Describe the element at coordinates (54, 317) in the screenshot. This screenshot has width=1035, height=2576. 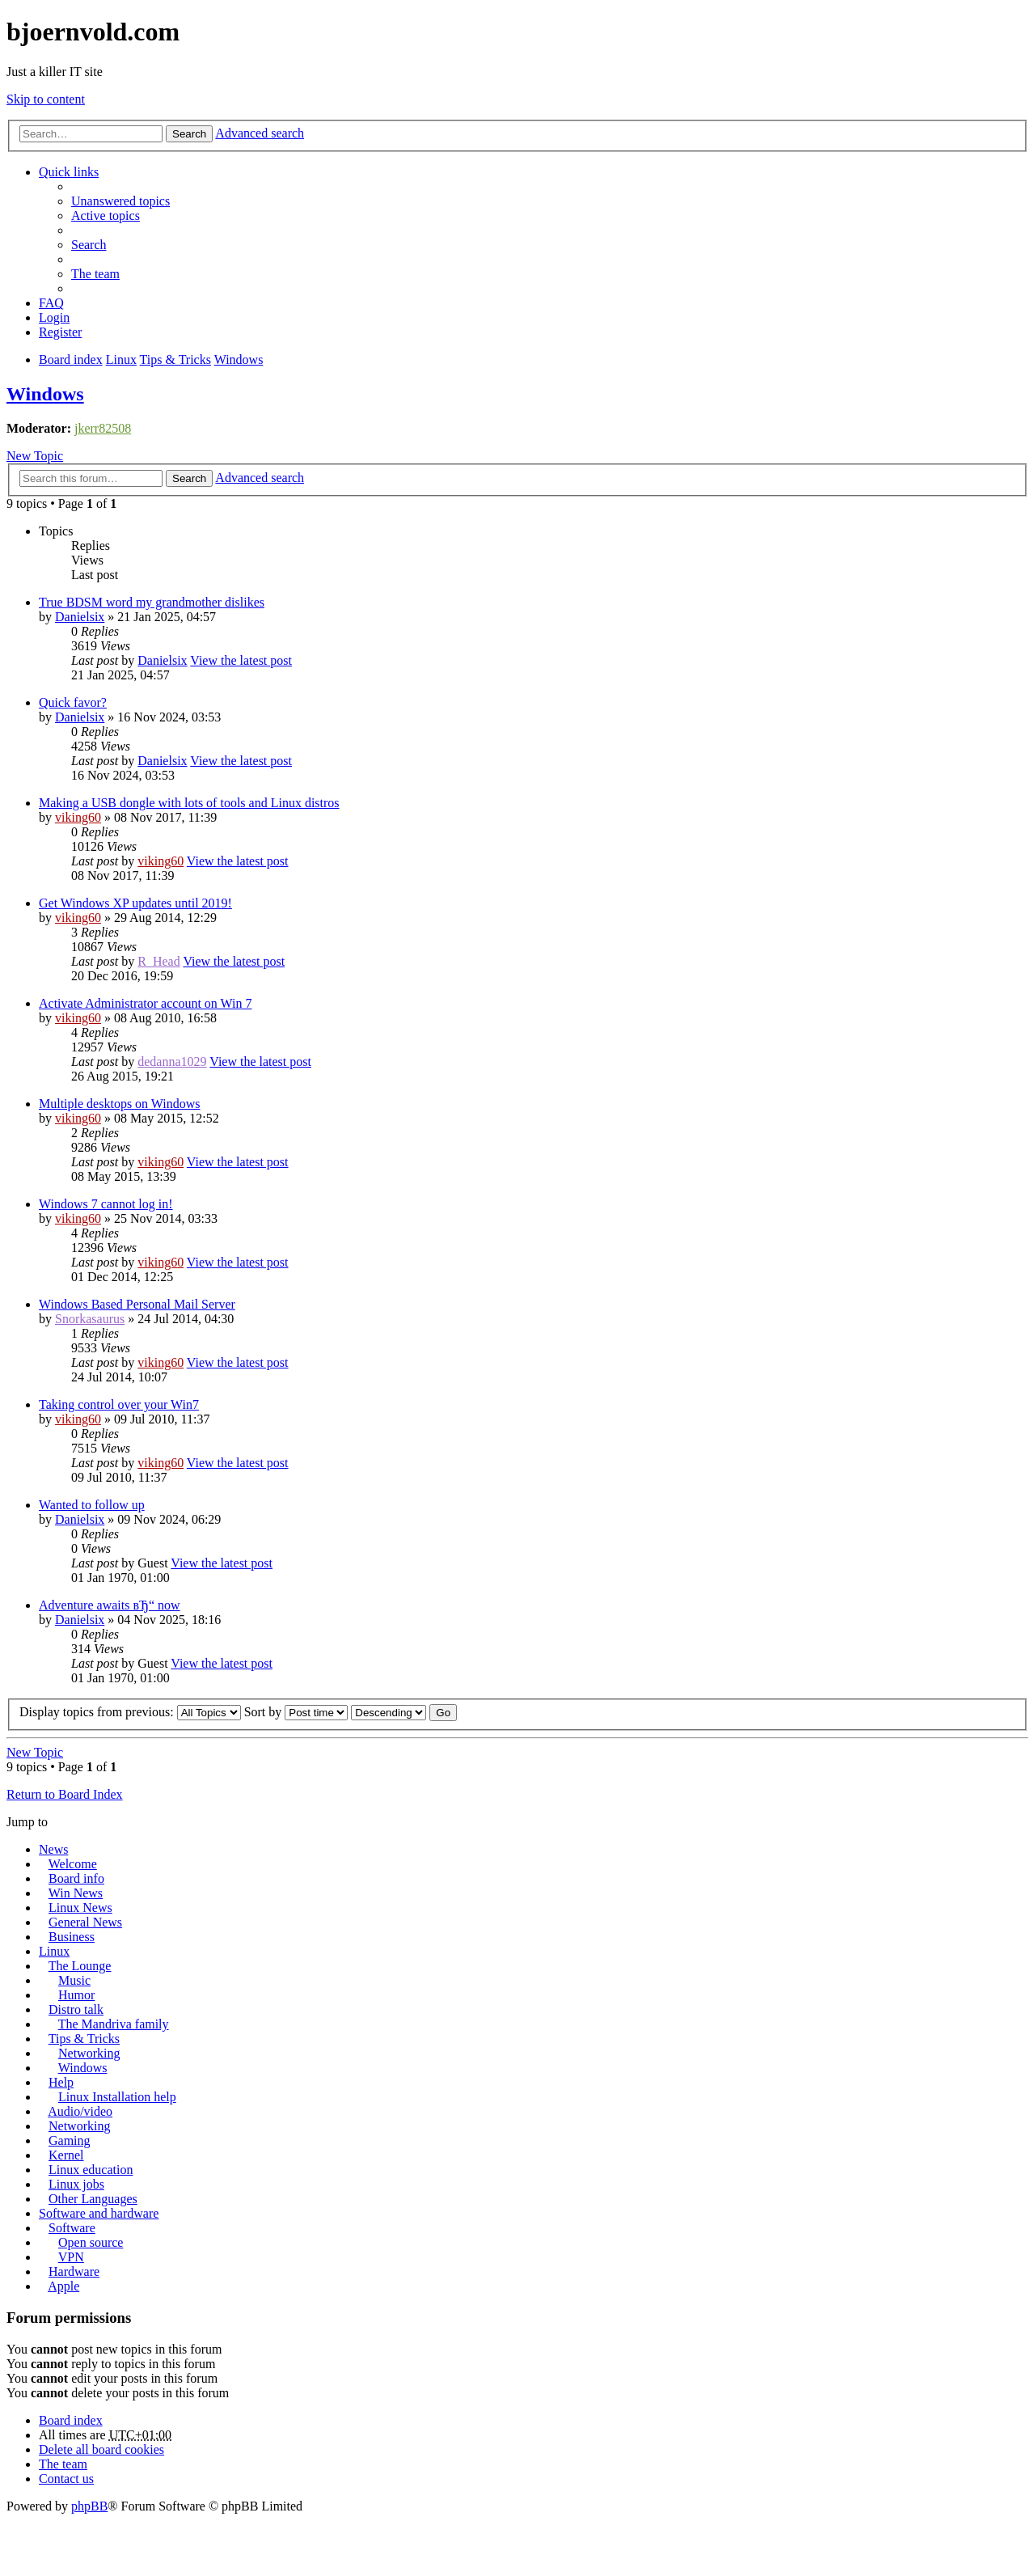
I see `Login [menuitem]` at that location.